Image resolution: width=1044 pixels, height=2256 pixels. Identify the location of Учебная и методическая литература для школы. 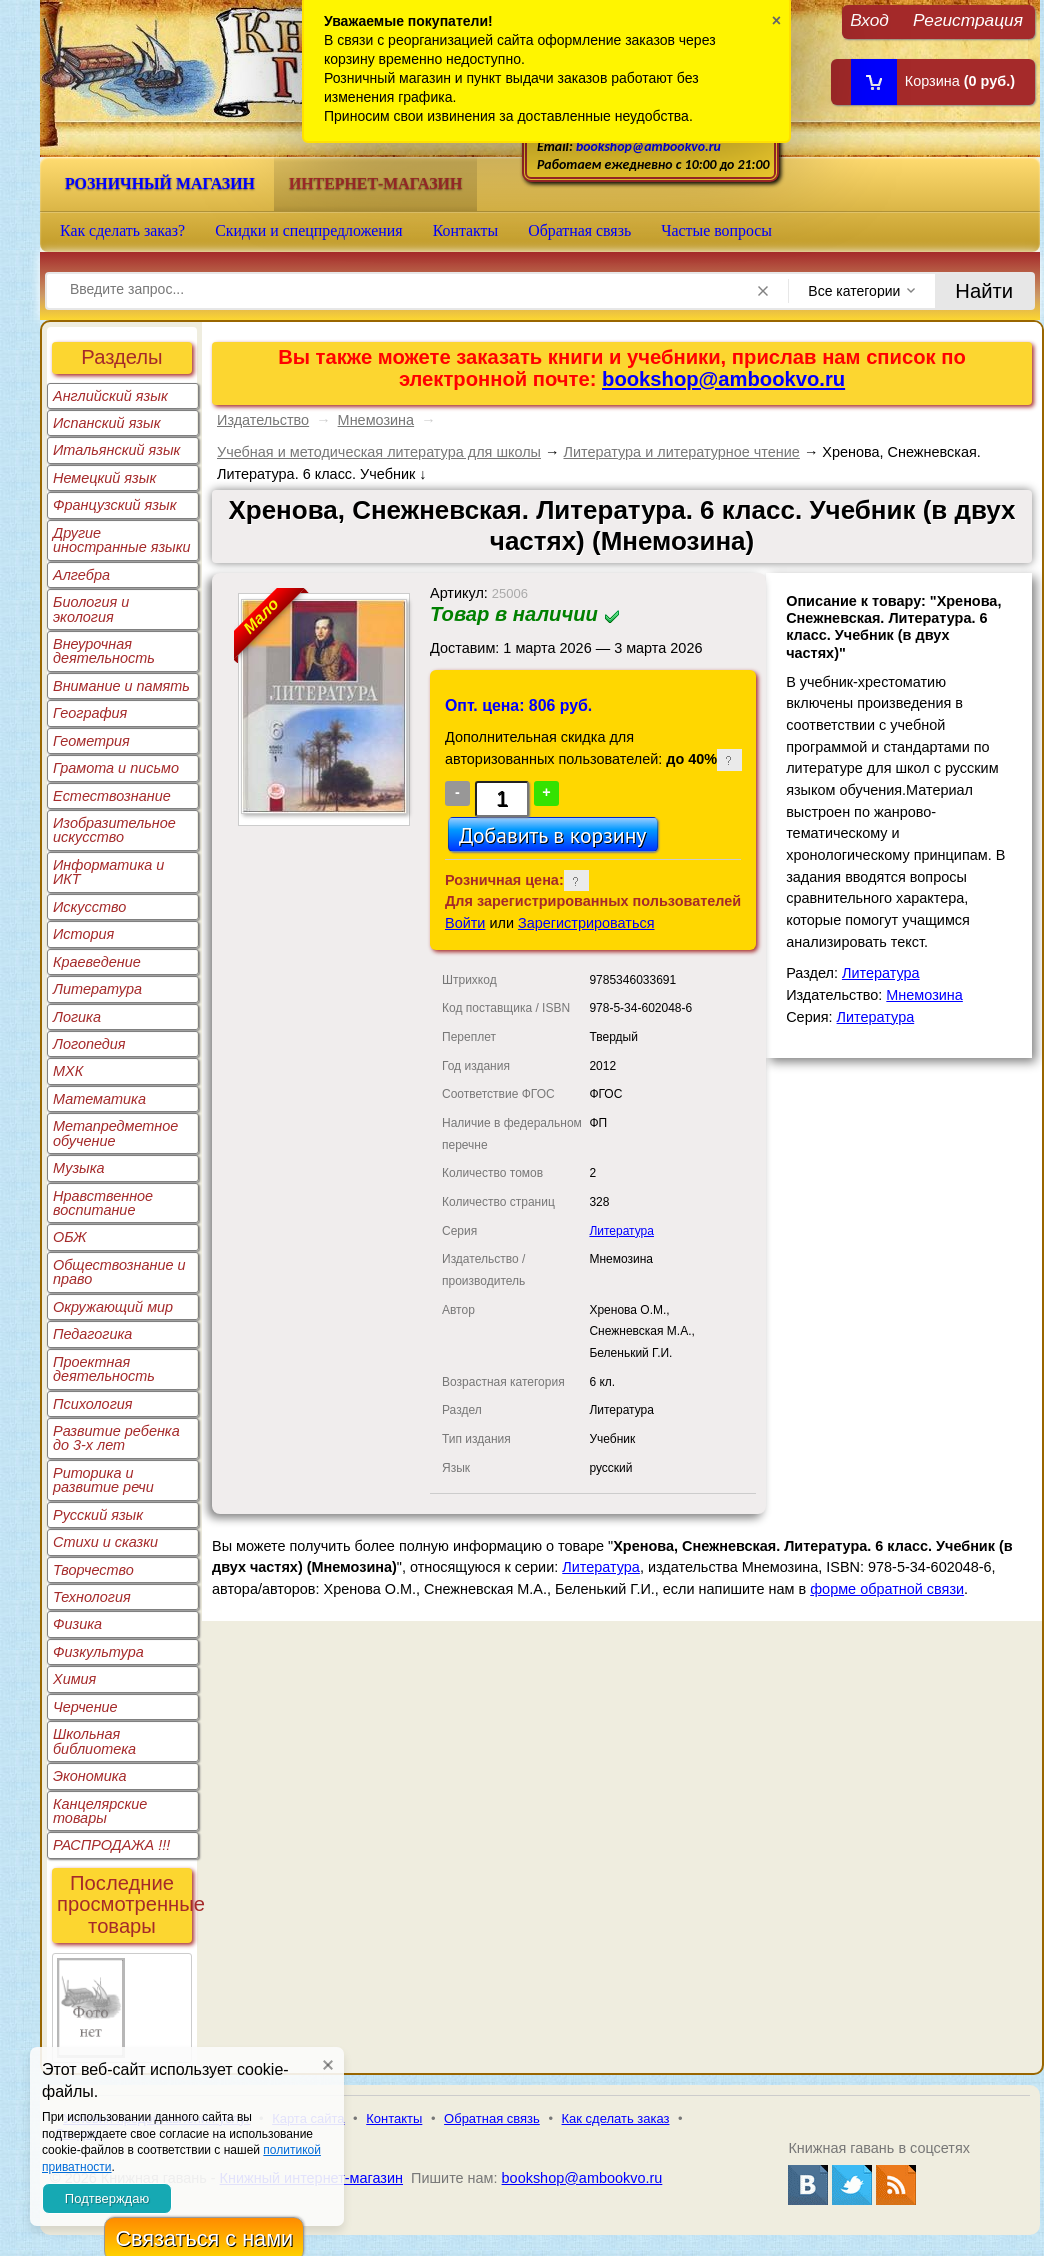
(379, 452).